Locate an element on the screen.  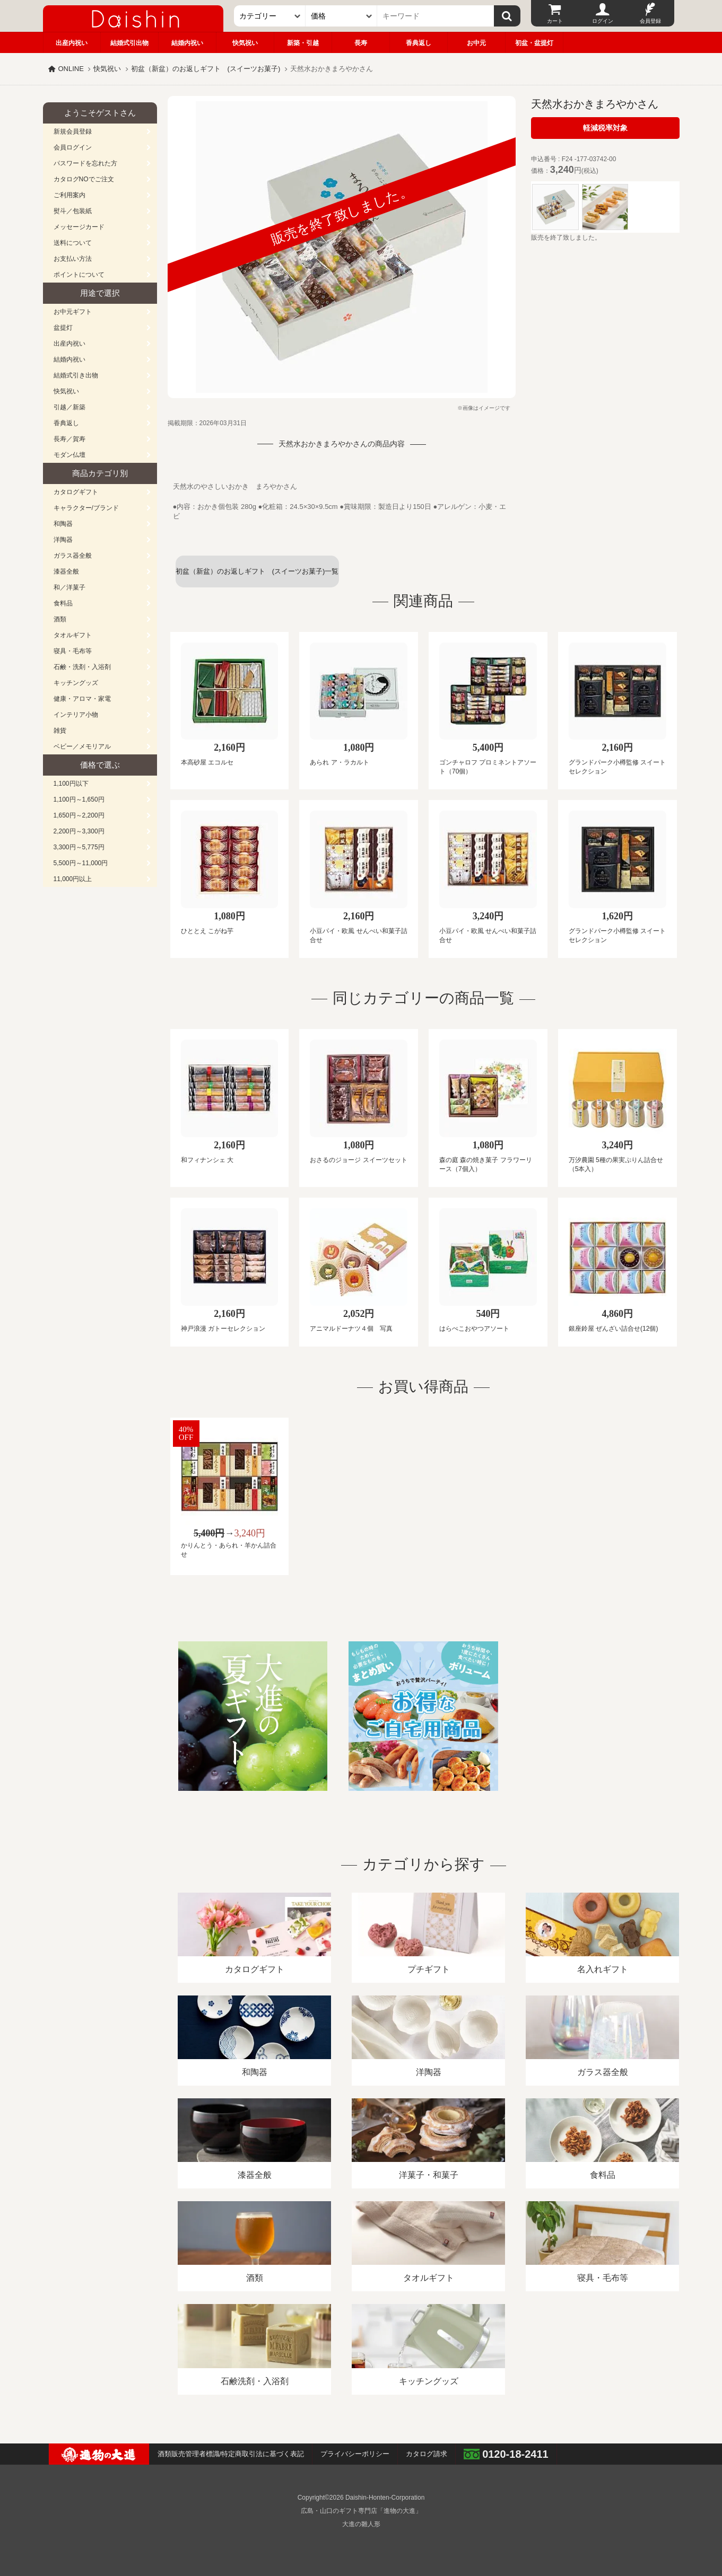
和／洋菓子 is located at coordinates (69, 587).